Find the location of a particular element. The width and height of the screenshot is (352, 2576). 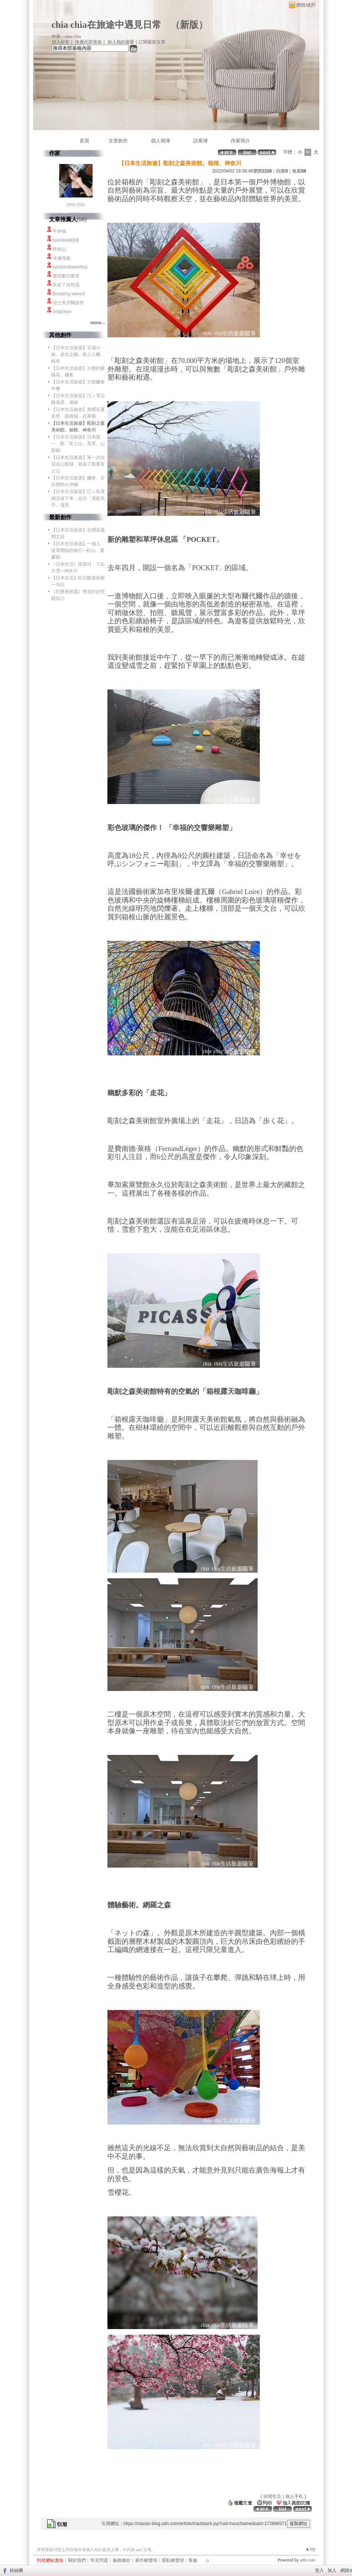

粉絲團 is located at coordinates (16, 2570).